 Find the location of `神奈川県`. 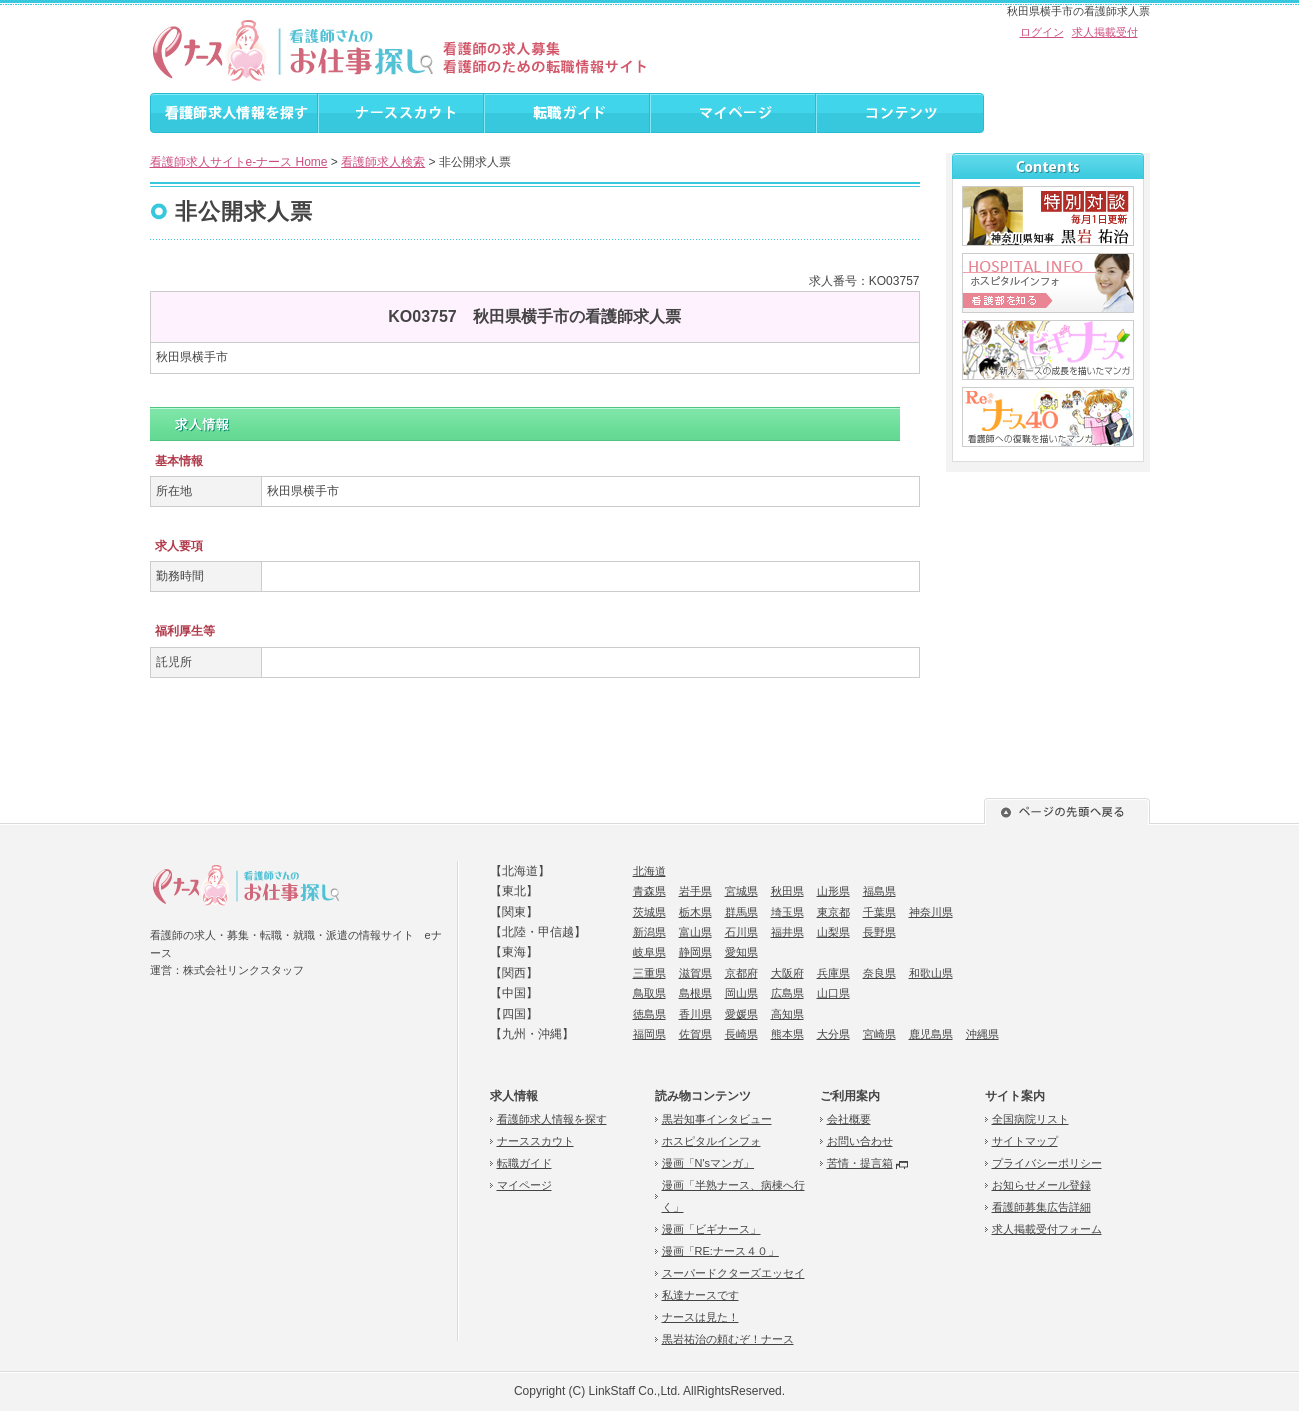

神奈川県 is located at coordinates (931, 912).